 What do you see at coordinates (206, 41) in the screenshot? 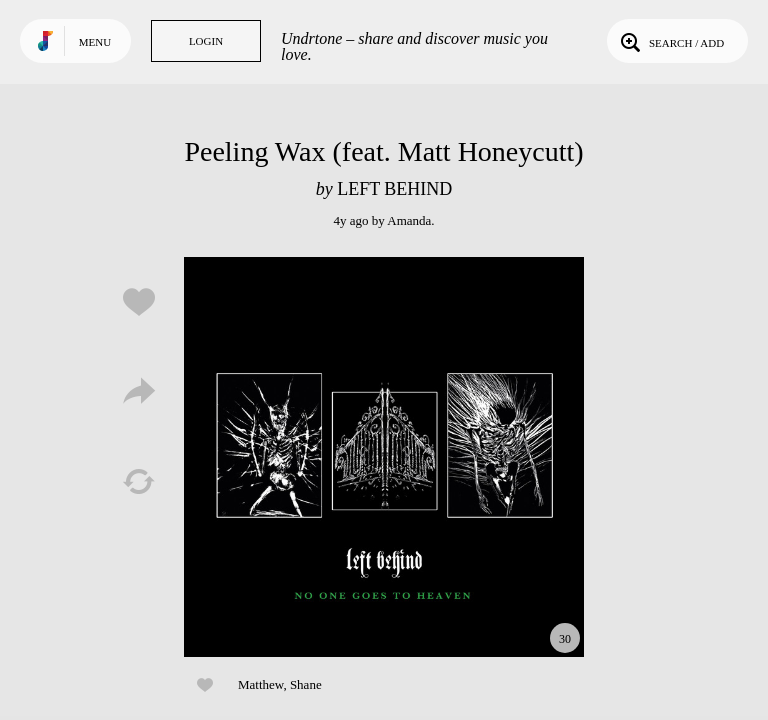
I see `Login` at bounding box center [206, 41].